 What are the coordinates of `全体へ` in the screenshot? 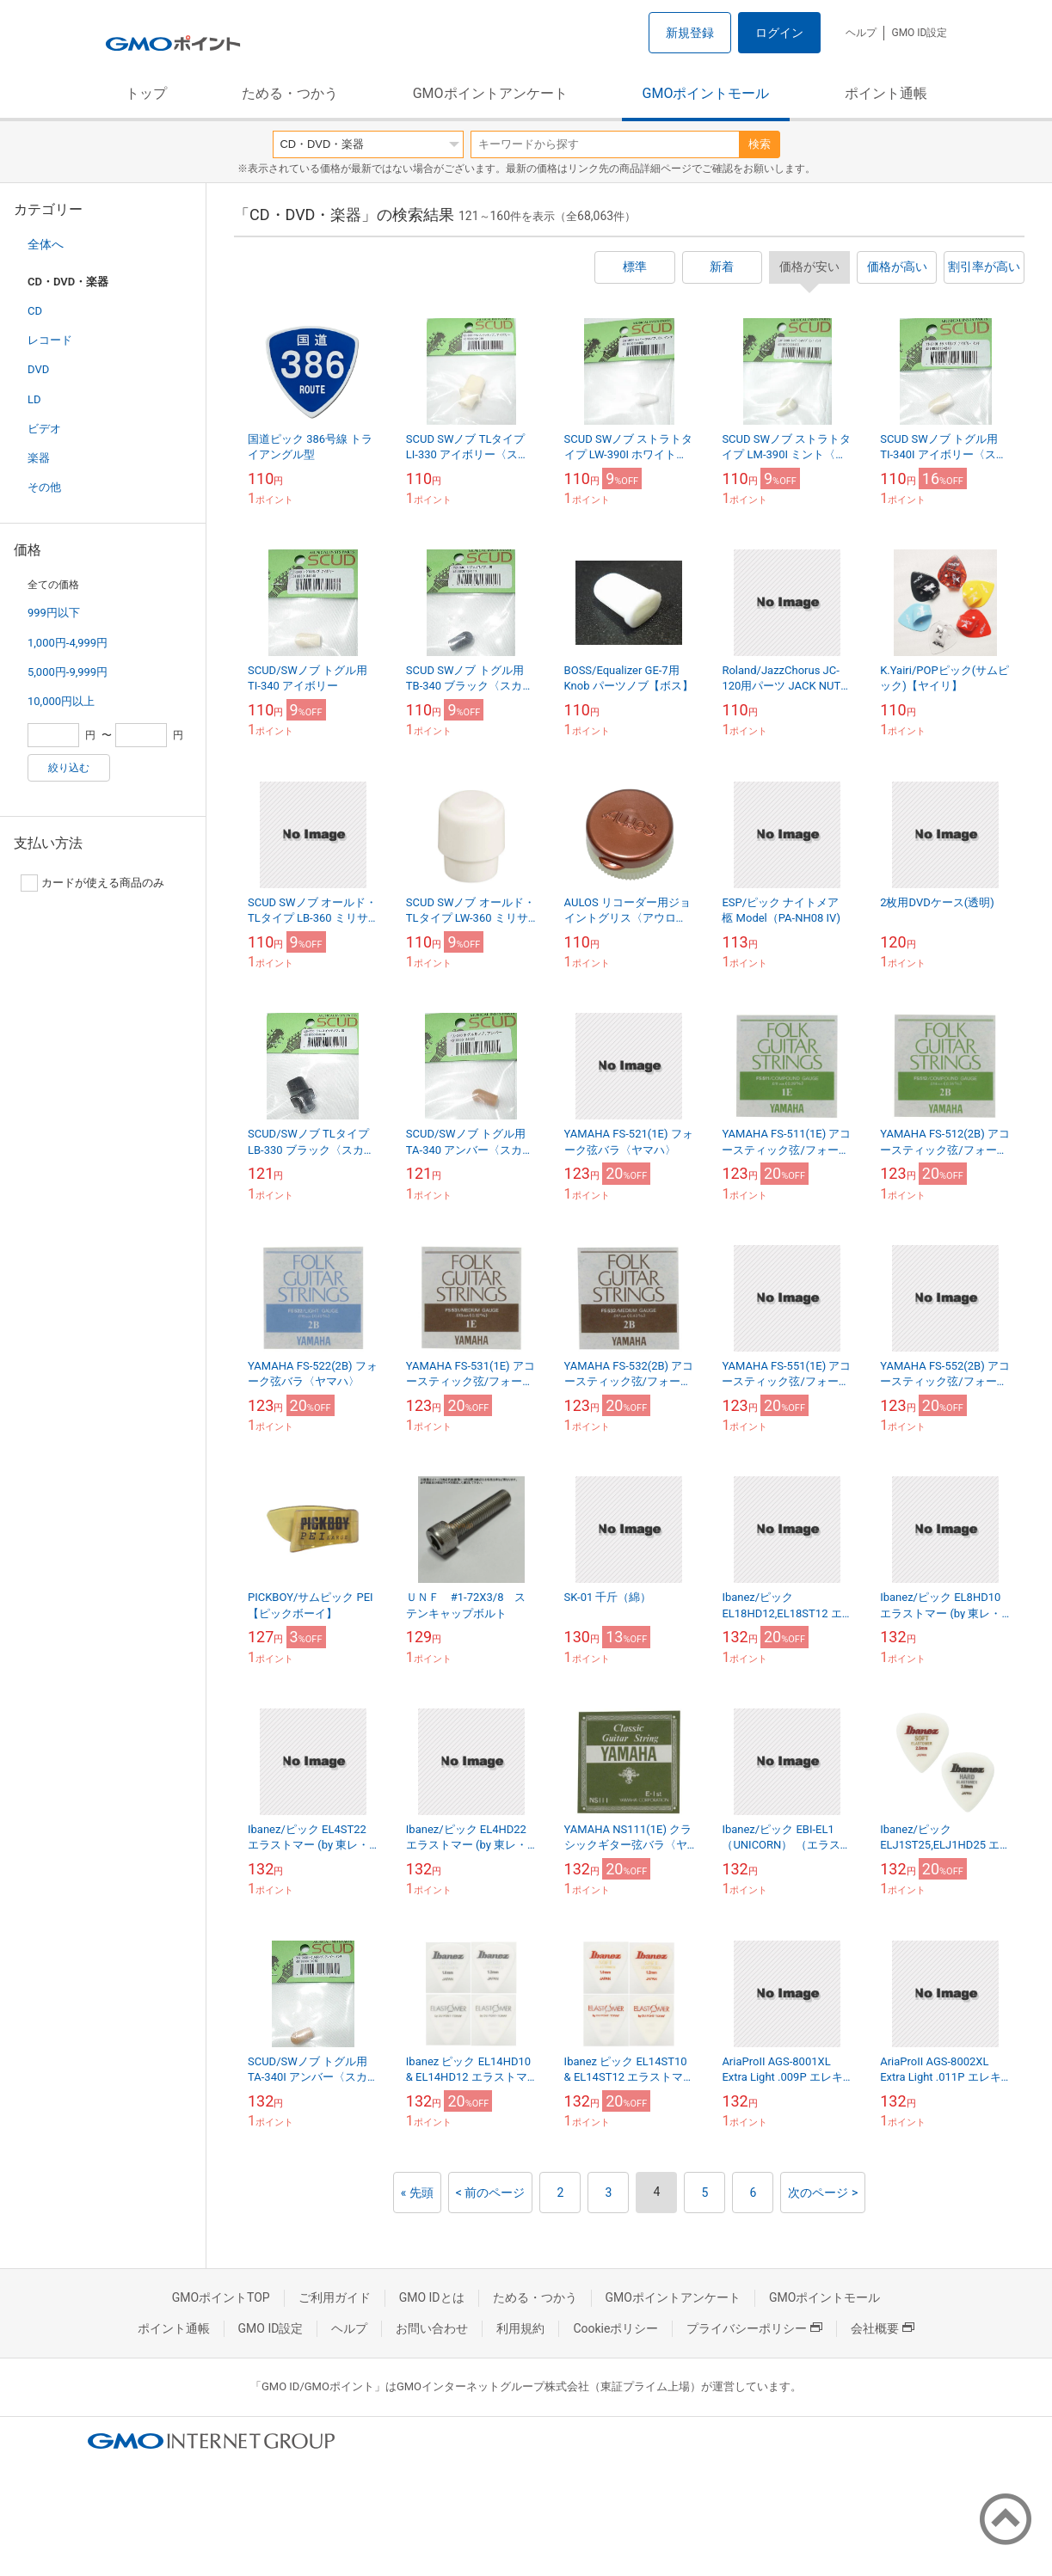 It's located at (46, 244).